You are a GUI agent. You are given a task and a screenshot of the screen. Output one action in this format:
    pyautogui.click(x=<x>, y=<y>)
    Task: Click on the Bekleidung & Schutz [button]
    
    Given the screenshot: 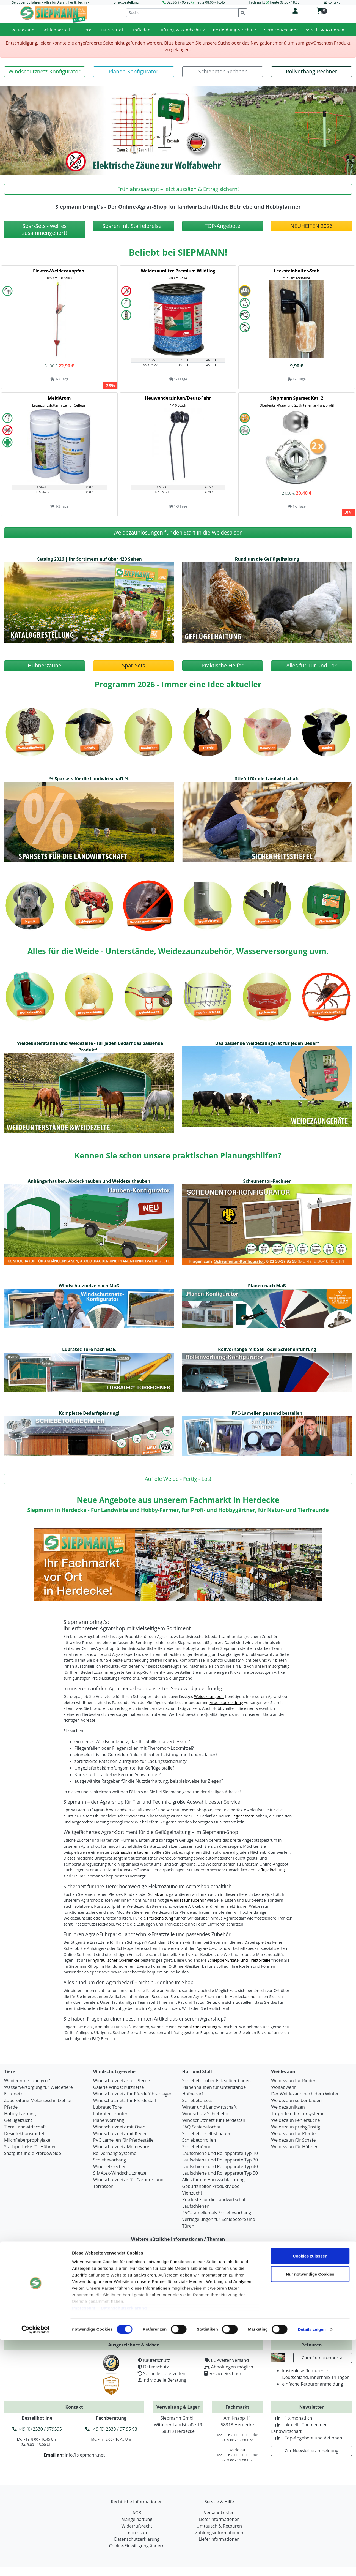 What is the action you would take?
    pyautogui.click(x=234, y=29)
    